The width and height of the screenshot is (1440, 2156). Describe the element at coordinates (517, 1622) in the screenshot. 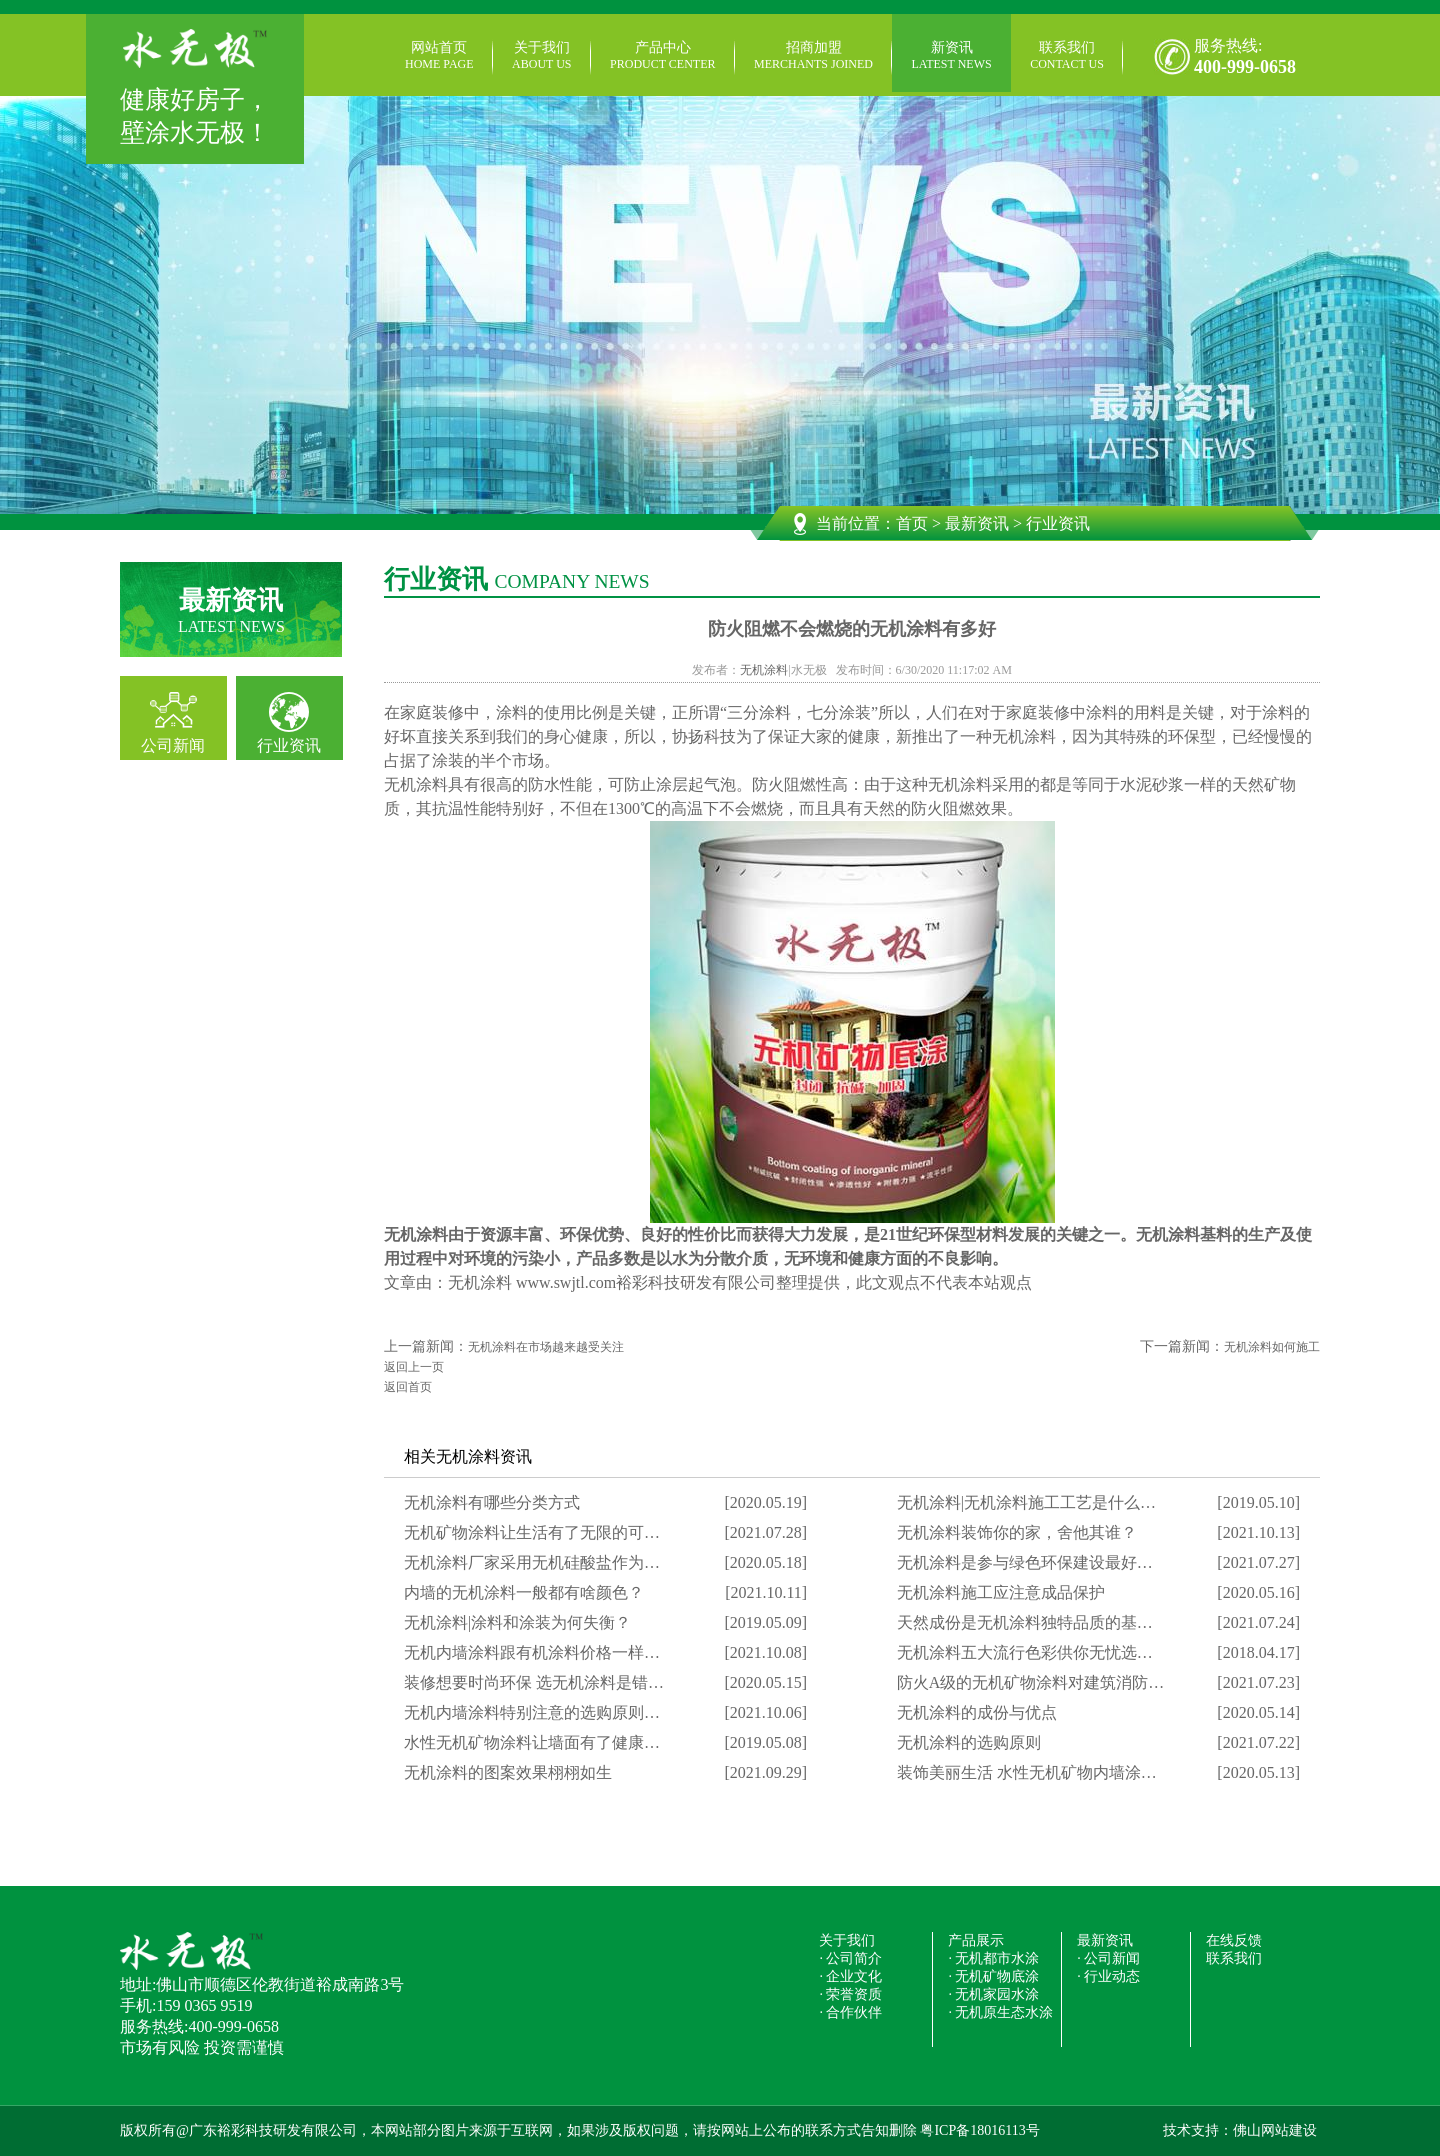

I see `无机涂料|涂料和涂装为何失衡？` at that location.